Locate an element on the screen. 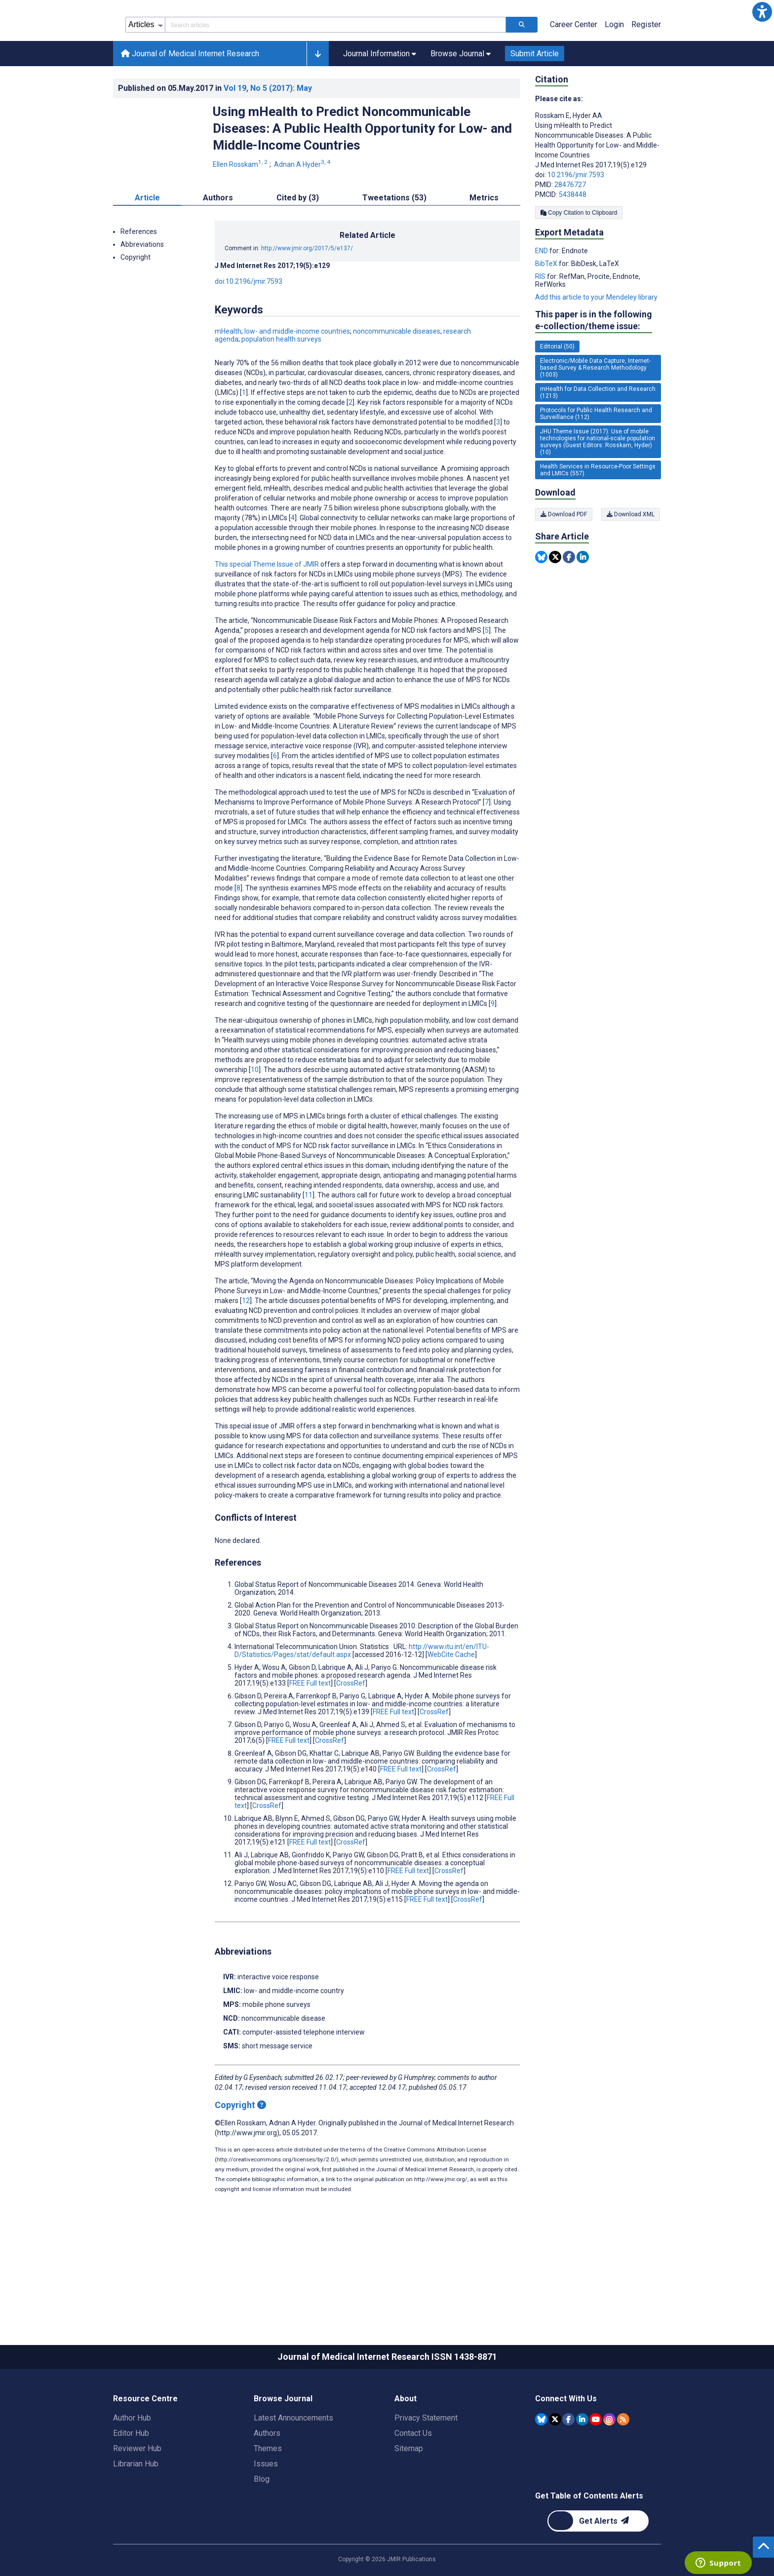 This screenshot has height=2576, width=774. Tweetations (53) [tab] is located at coordinates (394, 242).